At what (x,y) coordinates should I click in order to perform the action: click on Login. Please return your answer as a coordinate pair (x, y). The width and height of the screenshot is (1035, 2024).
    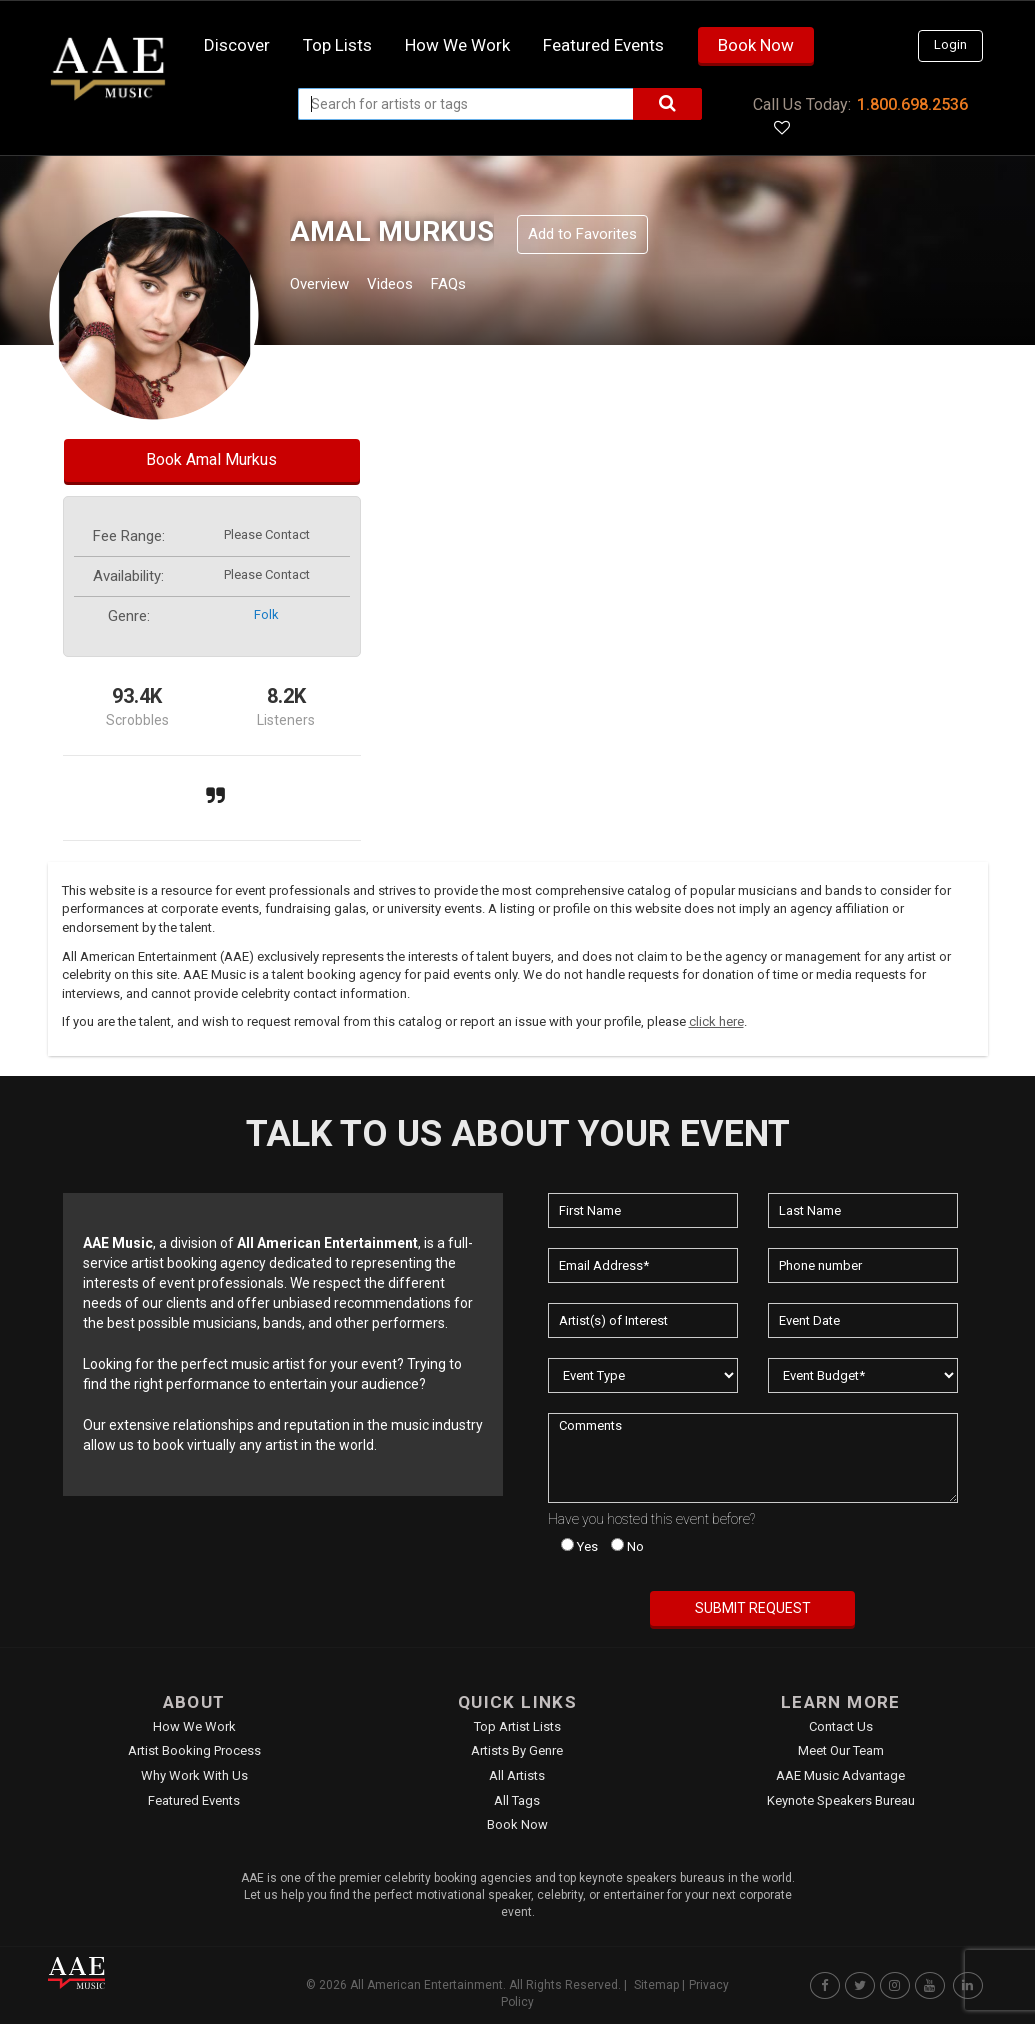
    Looking at the image, I should click on (950, 44).